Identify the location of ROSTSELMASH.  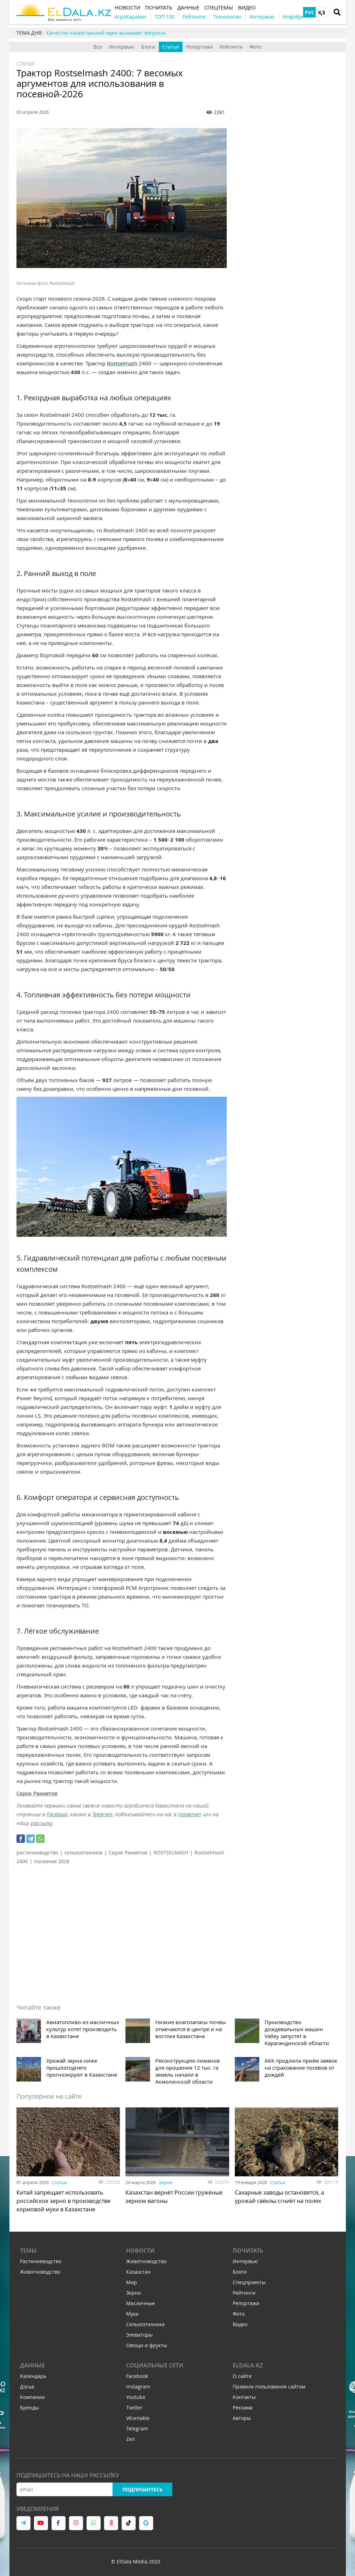
(170, 1852).